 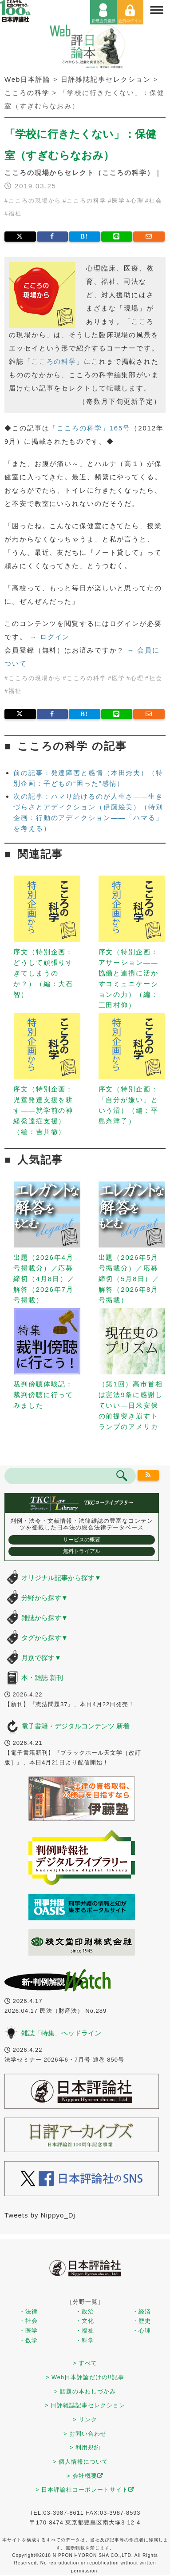 What do you see at coordinates (61, 1577) in the screenshot?
I see `オリジナル記事から探す` at bounding box center [61, 1577].